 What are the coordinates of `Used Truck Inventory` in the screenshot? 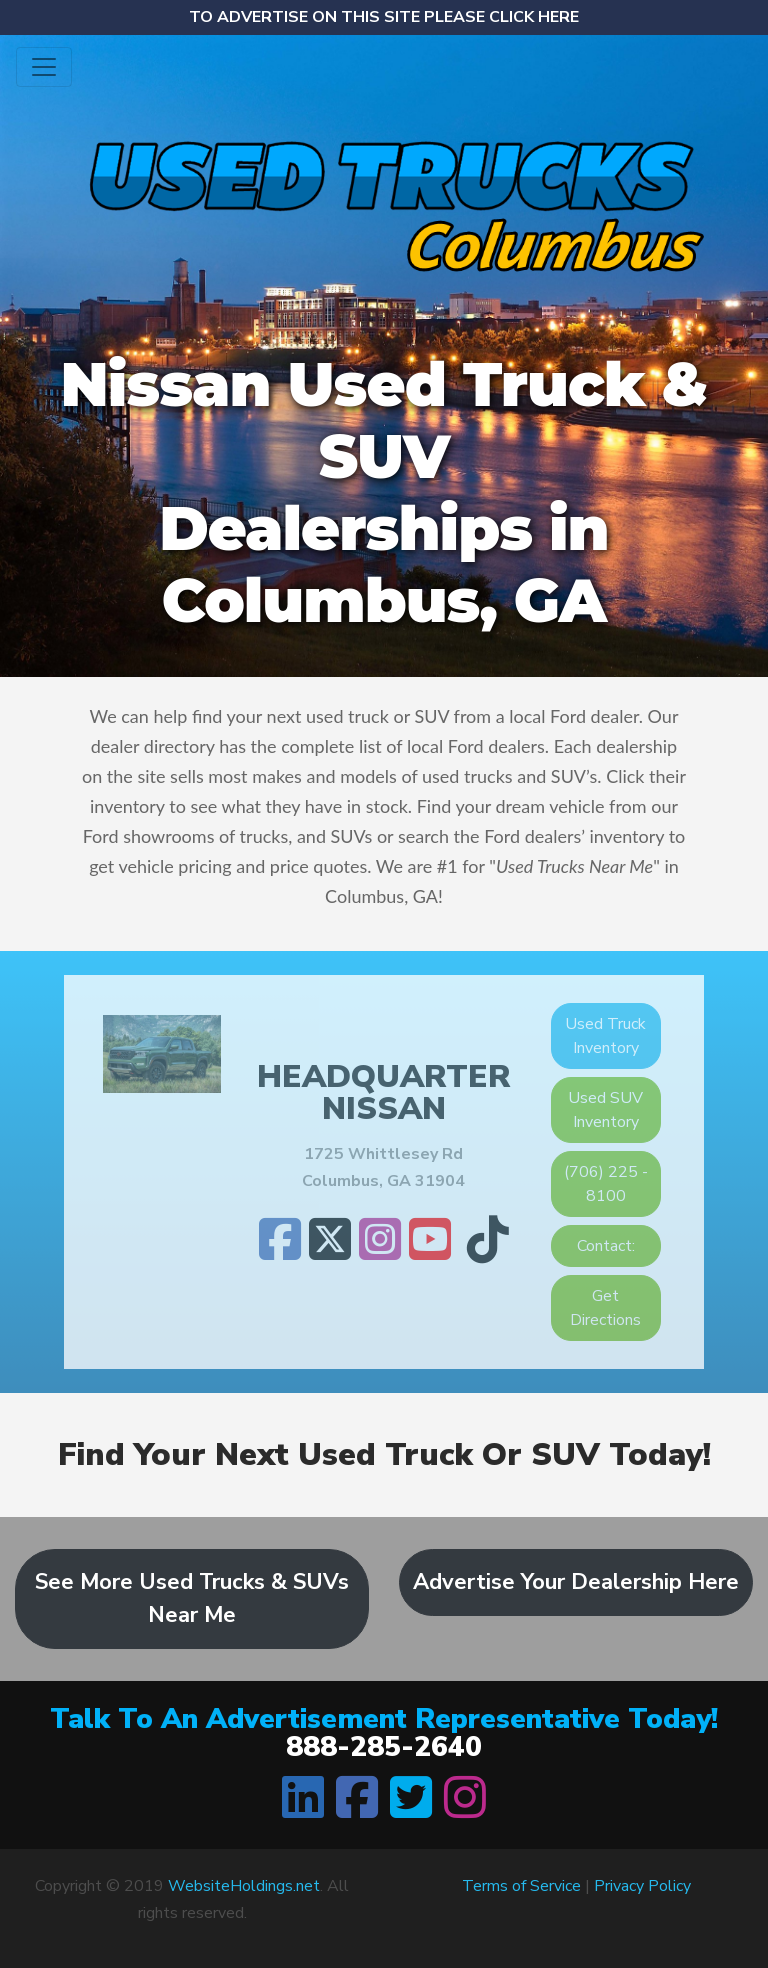 It's located at (605, 1036).